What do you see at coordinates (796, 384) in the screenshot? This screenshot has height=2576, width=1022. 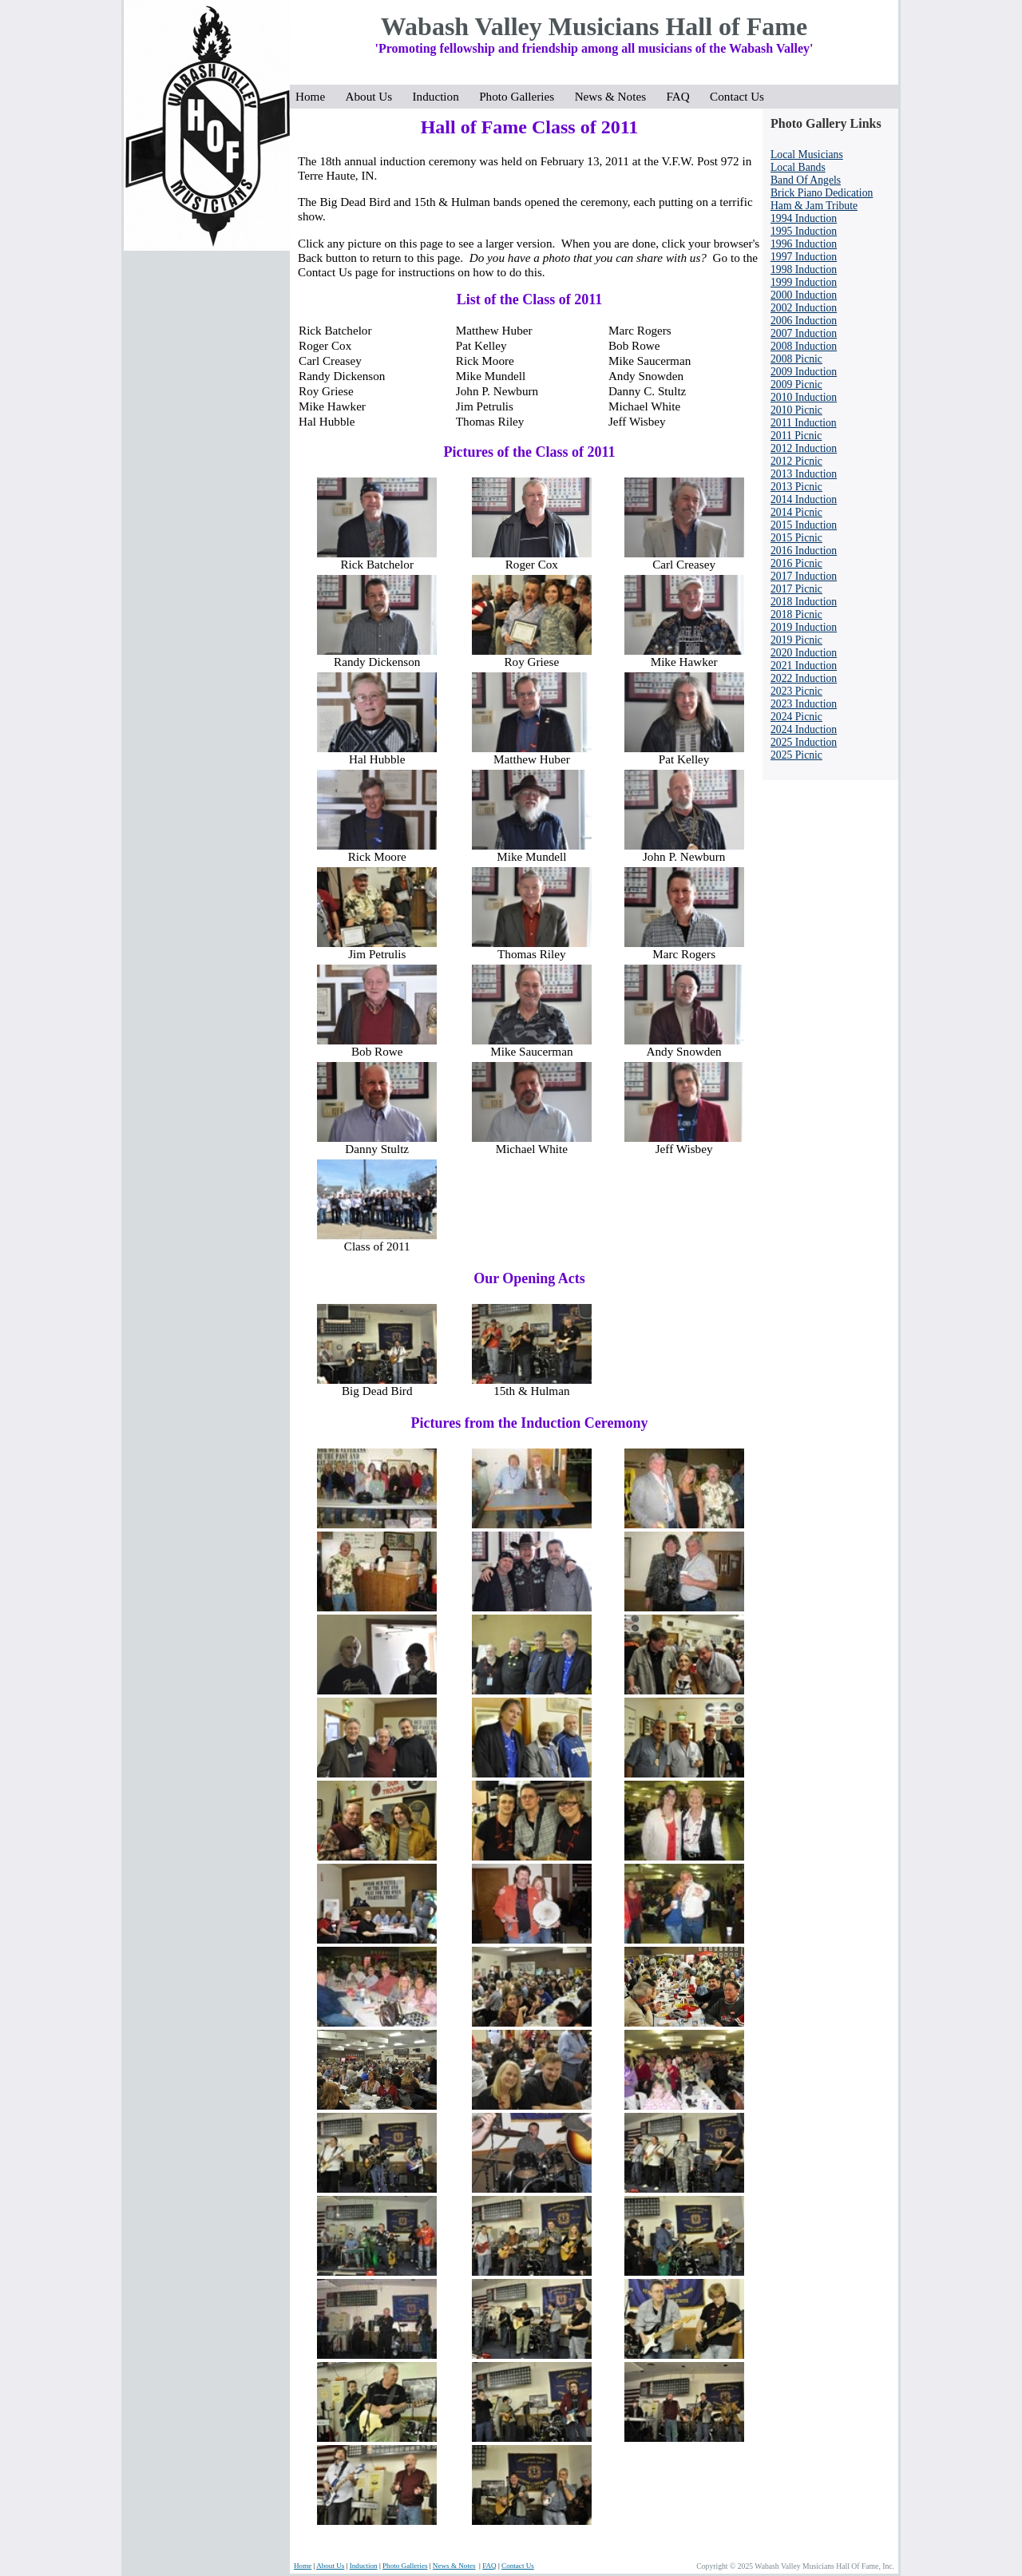 I see `2009 Picnic` at bounding box center [796, 384].